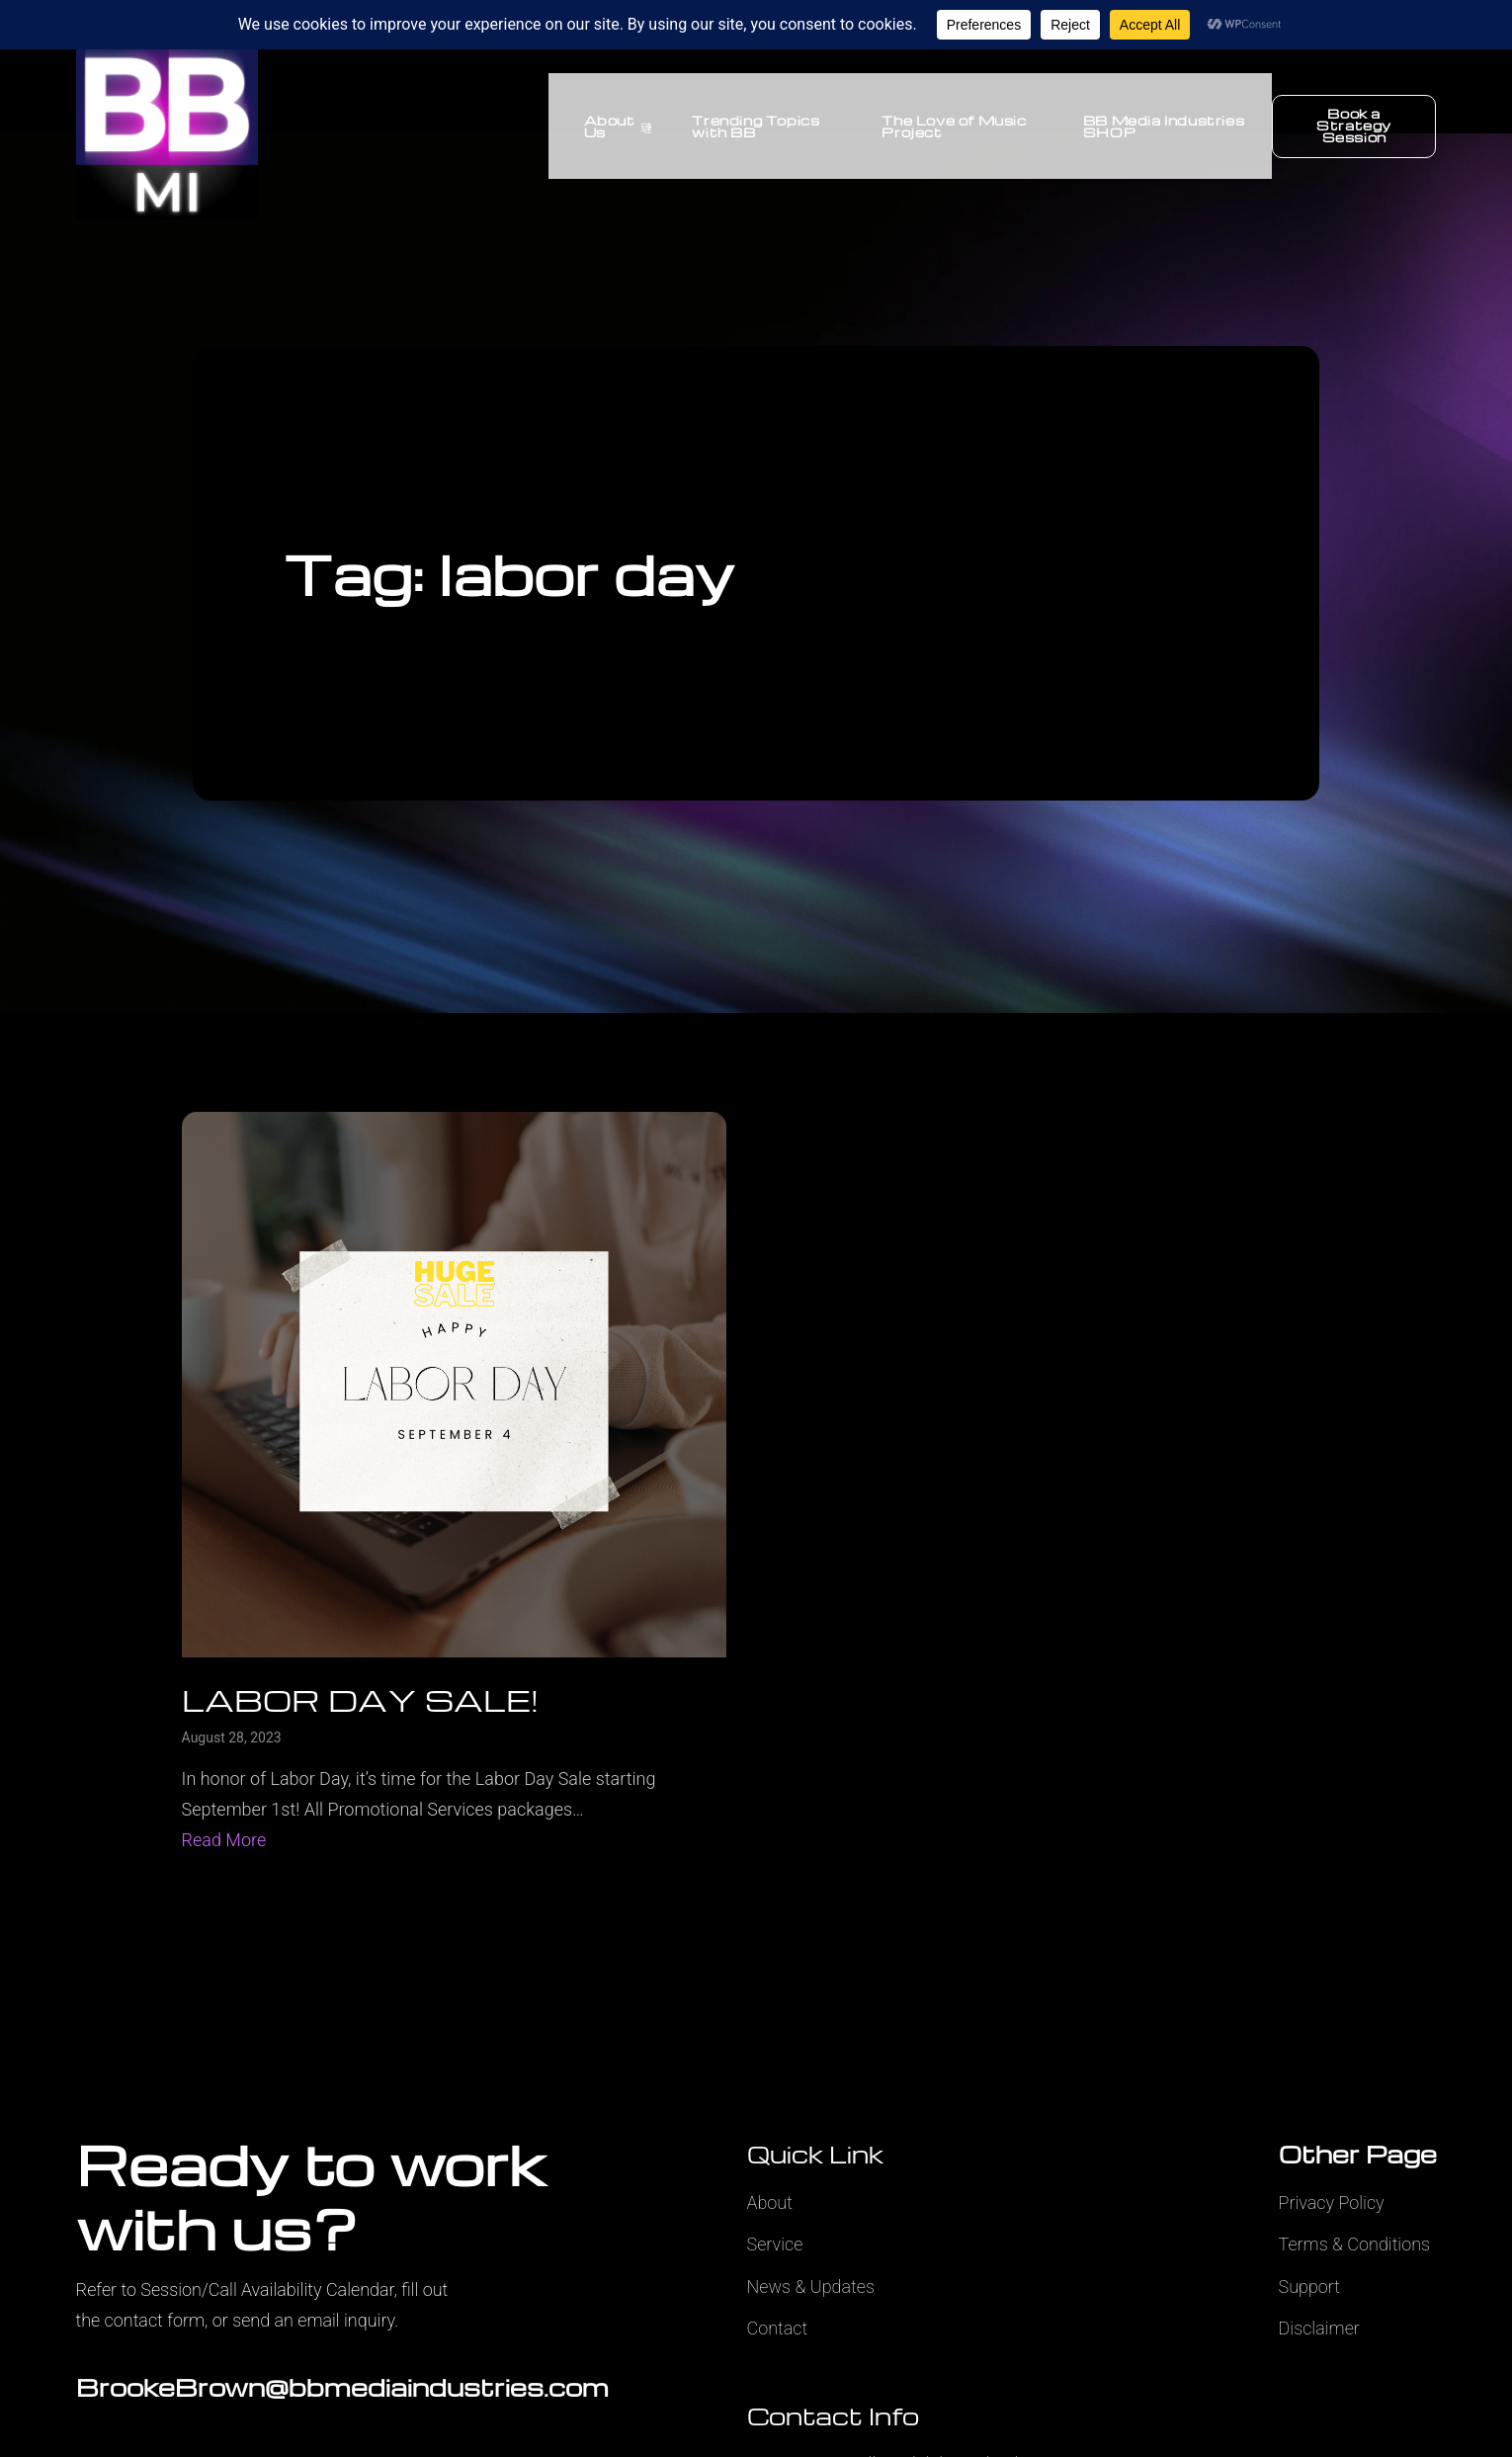  Describe the element at coordinates (775, 2244) in the screenshot. I see `Service` at that location.